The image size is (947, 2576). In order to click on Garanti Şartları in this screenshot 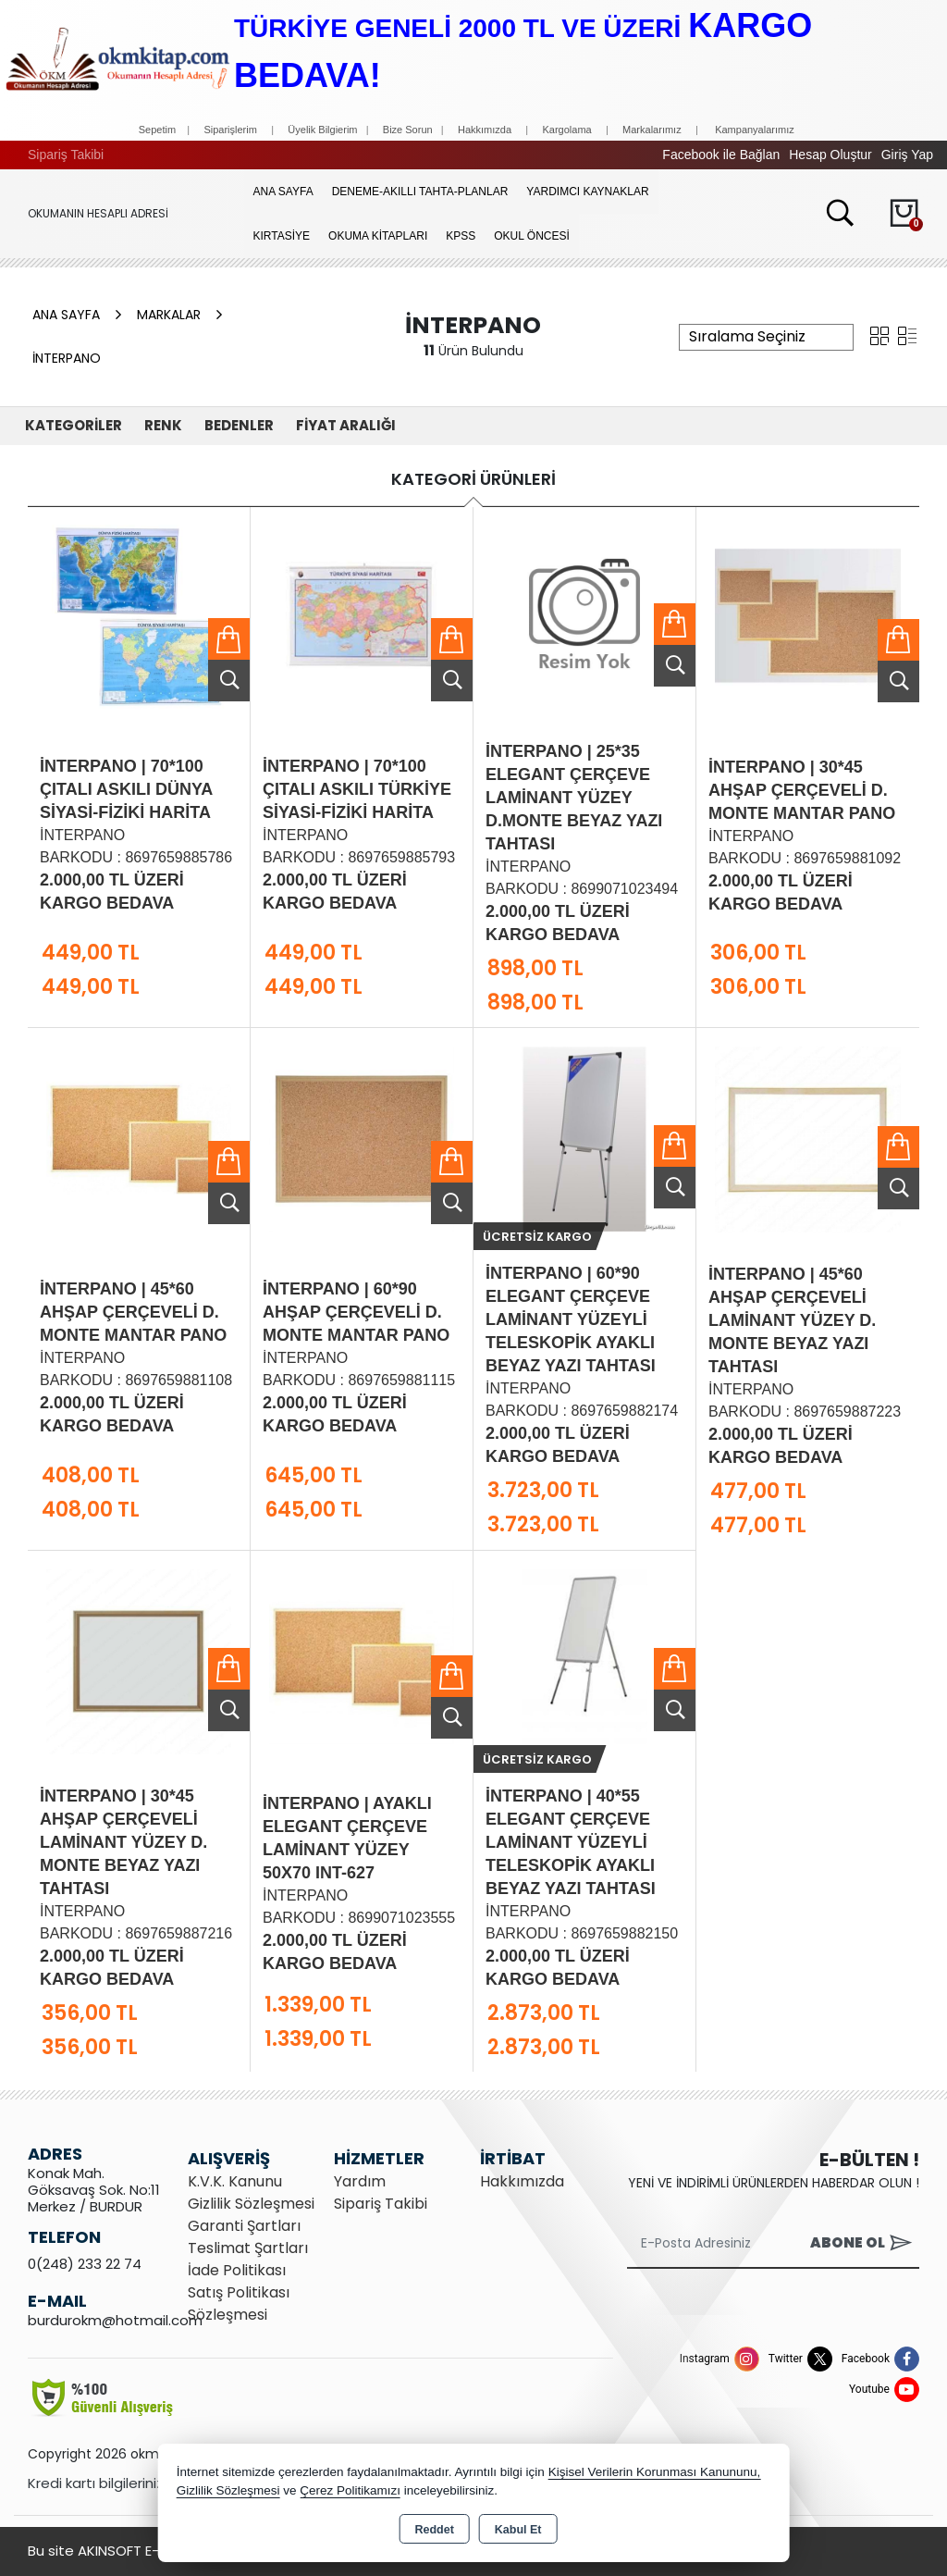, I will do `click(244, 2225)`.